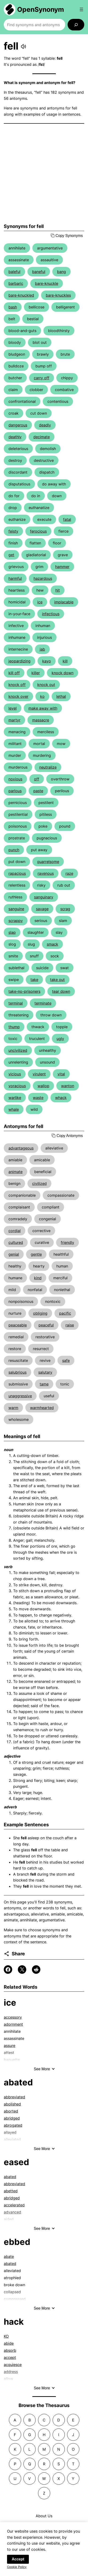 The height and width of the screenshot is (2576, 88). I want to click on knock over, so click(18, 696).